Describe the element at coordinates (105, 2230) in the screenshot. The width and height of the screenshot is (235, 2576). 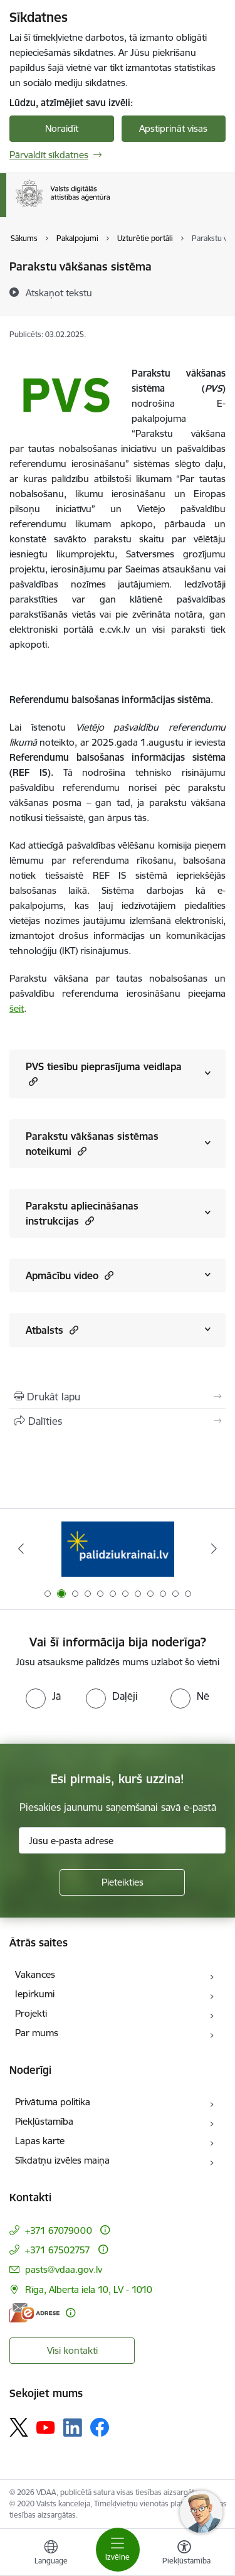
I see `[Papildu informācija]` at that location.